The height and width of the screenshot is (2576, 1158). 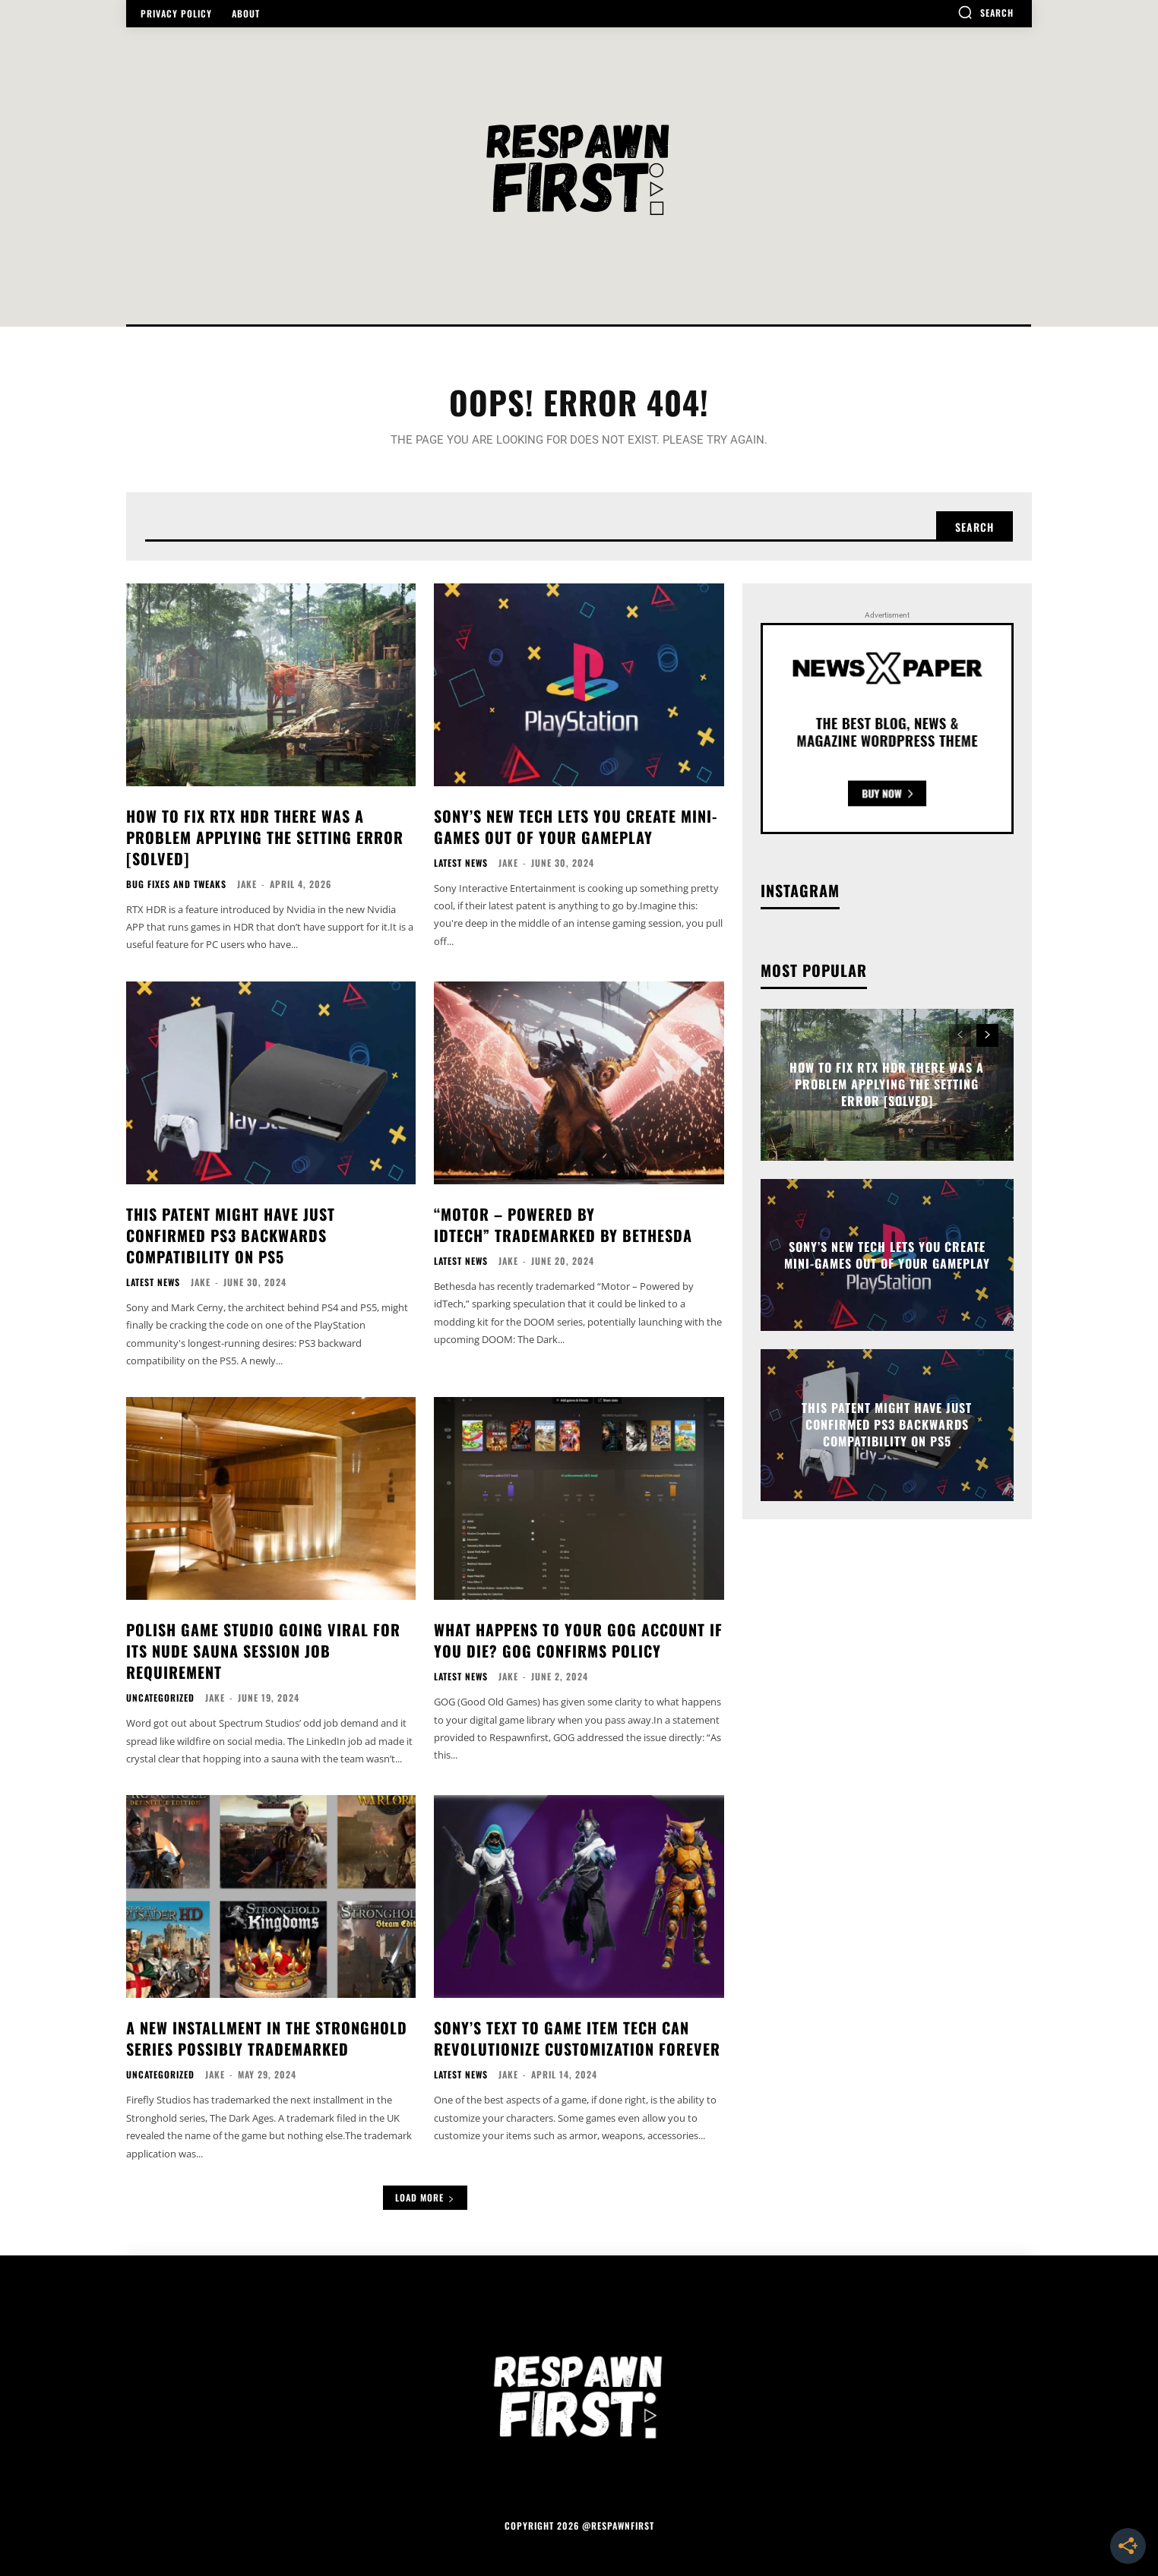 I want to click on [prev-page], so click(x=960, y=1035).